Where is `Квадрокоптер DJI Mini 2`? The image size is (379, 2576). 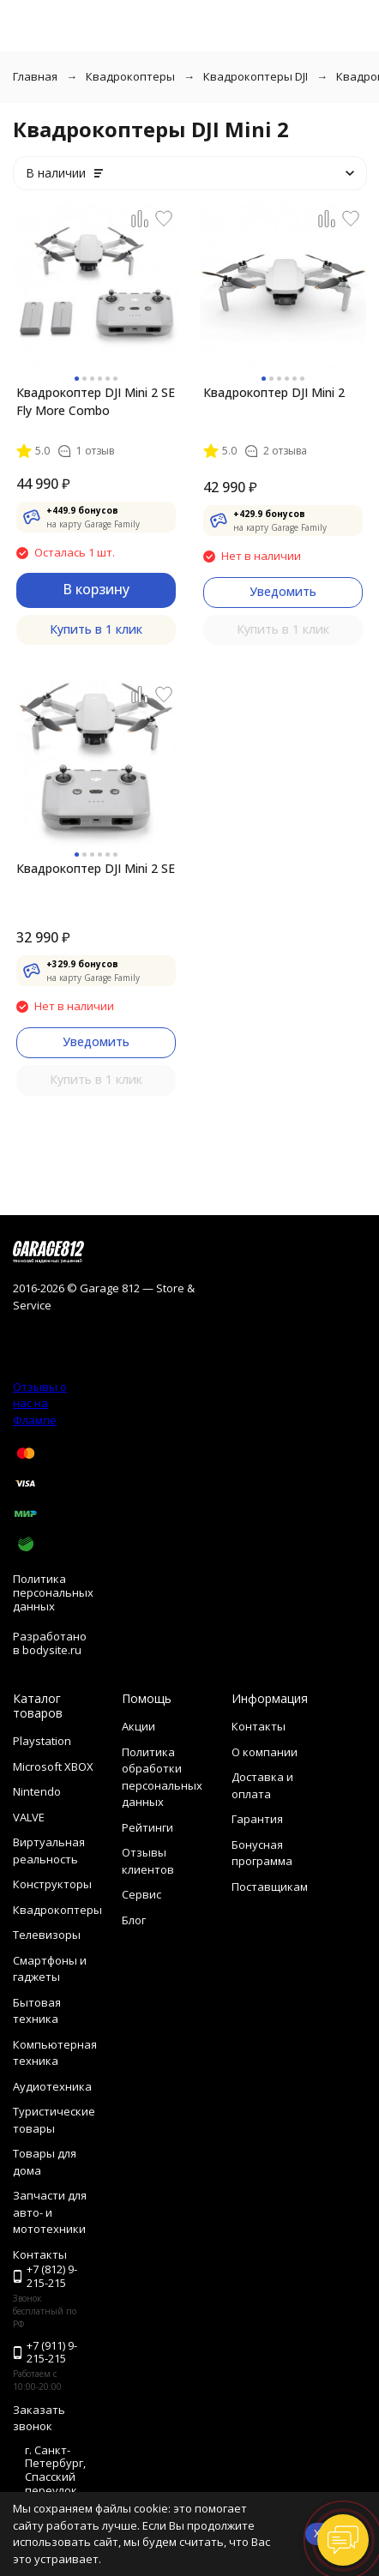 Квадрокоптер DJI Mini 2 is located at coordinates (274, 392).